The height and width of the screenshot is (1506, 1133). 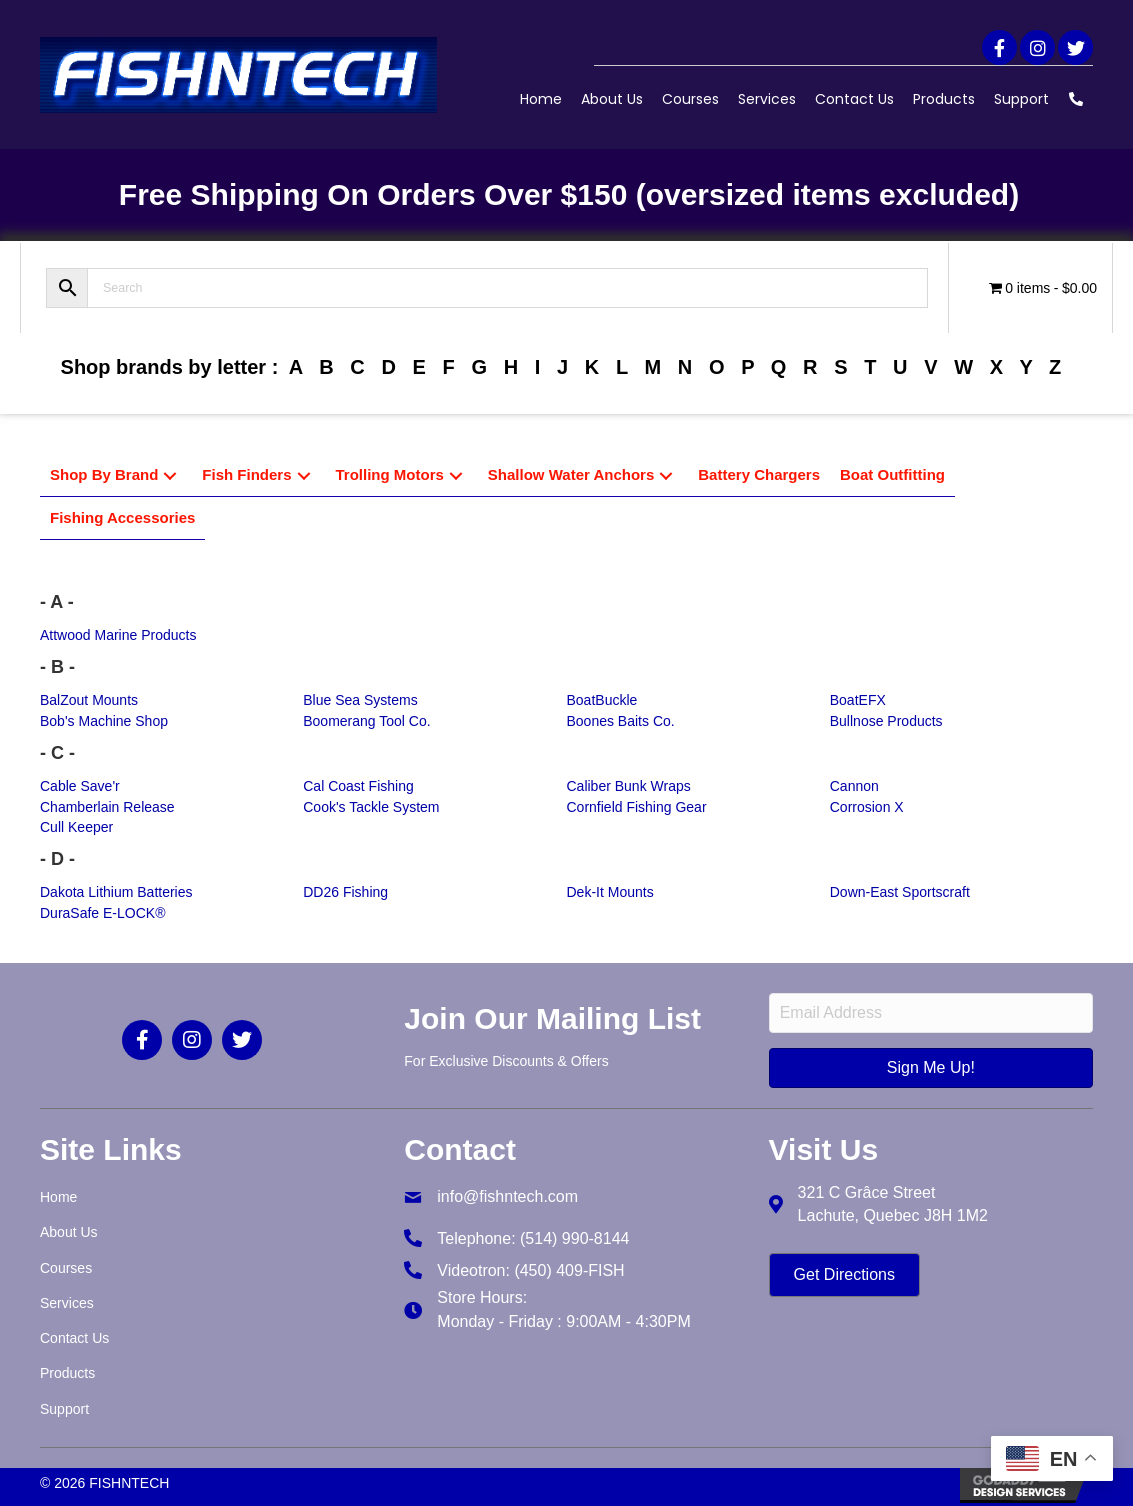 I want to click on Boomerang Tool Co., so click(x=366, y=721).